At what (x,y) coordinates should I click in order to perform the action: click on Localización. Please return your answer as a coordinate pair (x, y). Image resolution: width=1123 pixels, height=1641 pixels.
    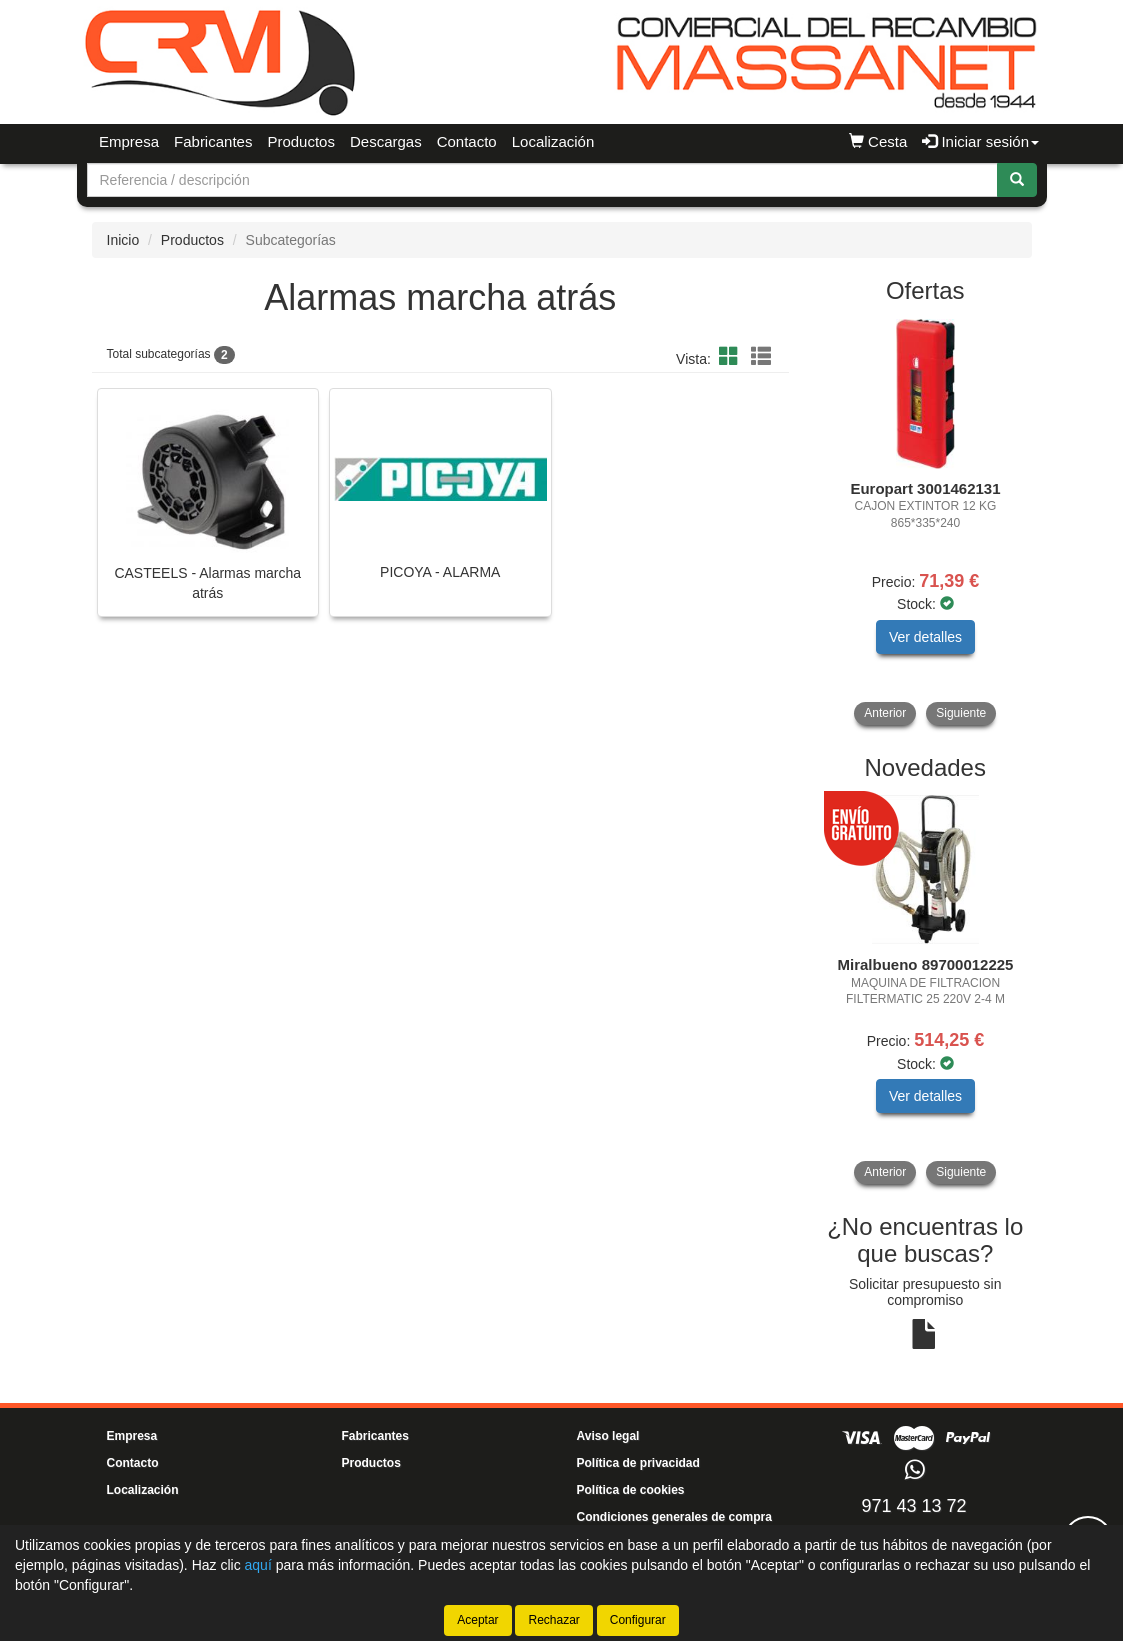
    Looking at the image, I should click on (553, 141).